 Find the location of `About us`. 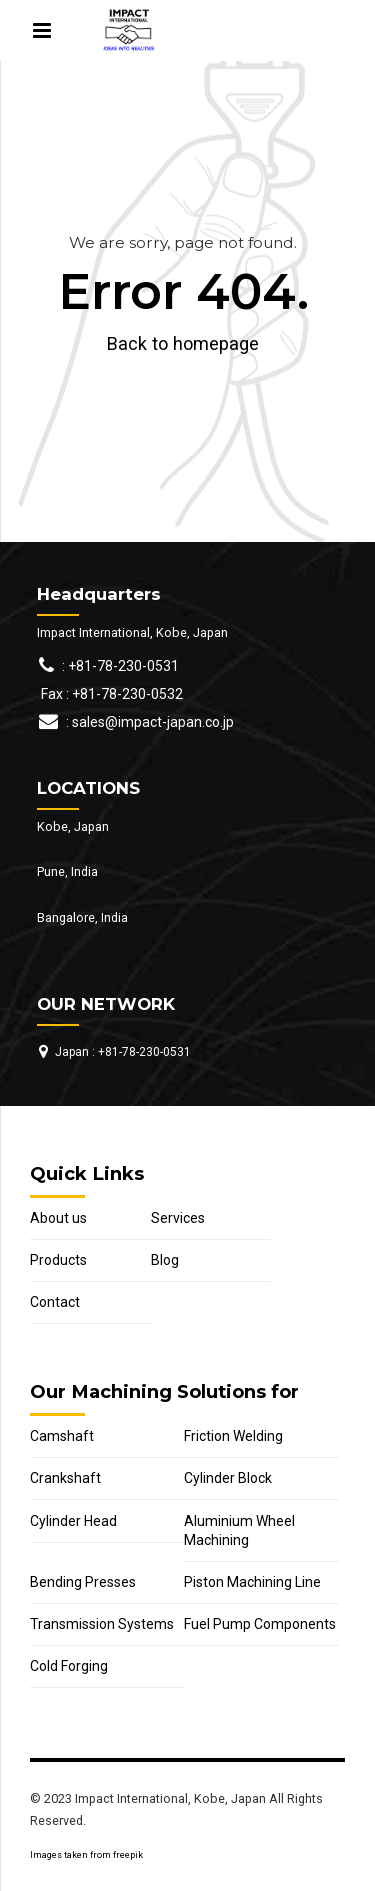

About us is located at coordinates (58, 1218).